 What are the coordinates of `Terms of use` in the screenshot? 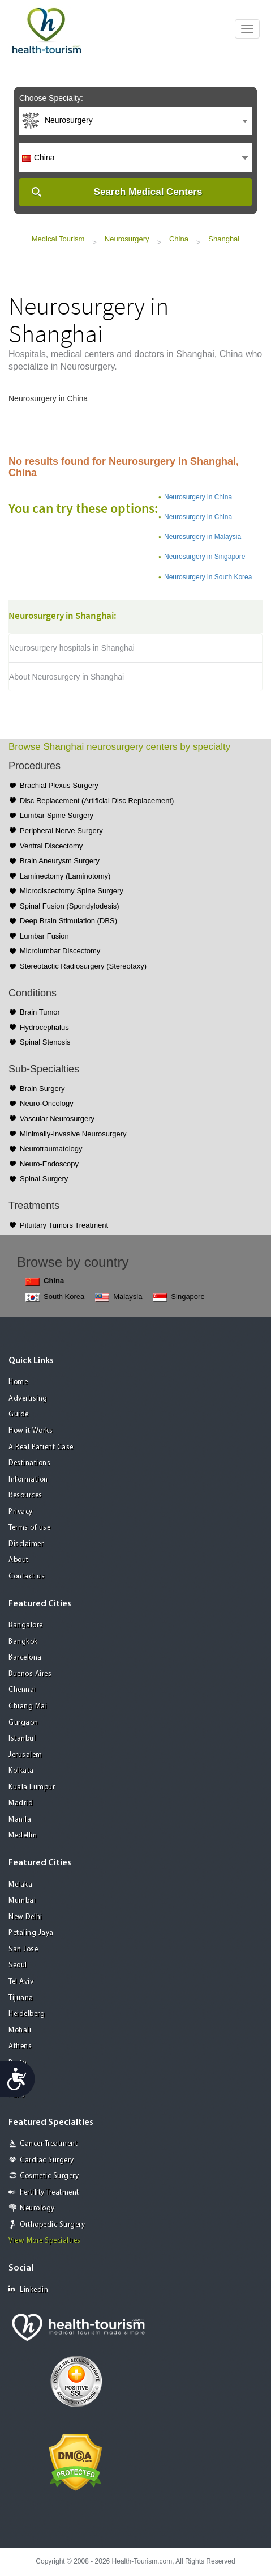 It's located at (29, 1527).